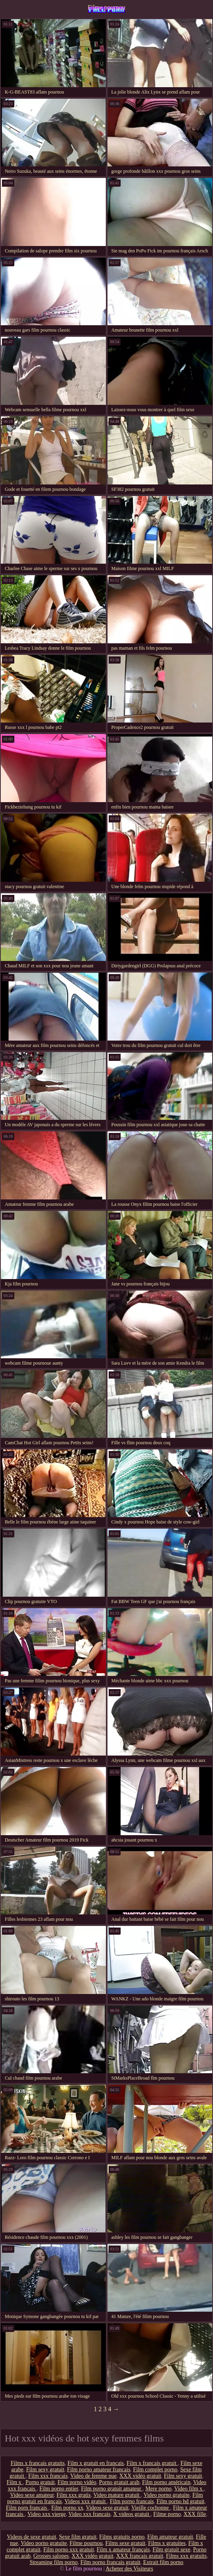  What do you see at coordinates (167, 2543) in the screenshot?
I see `Films x gratuites` at bounding box center [167, 2543].